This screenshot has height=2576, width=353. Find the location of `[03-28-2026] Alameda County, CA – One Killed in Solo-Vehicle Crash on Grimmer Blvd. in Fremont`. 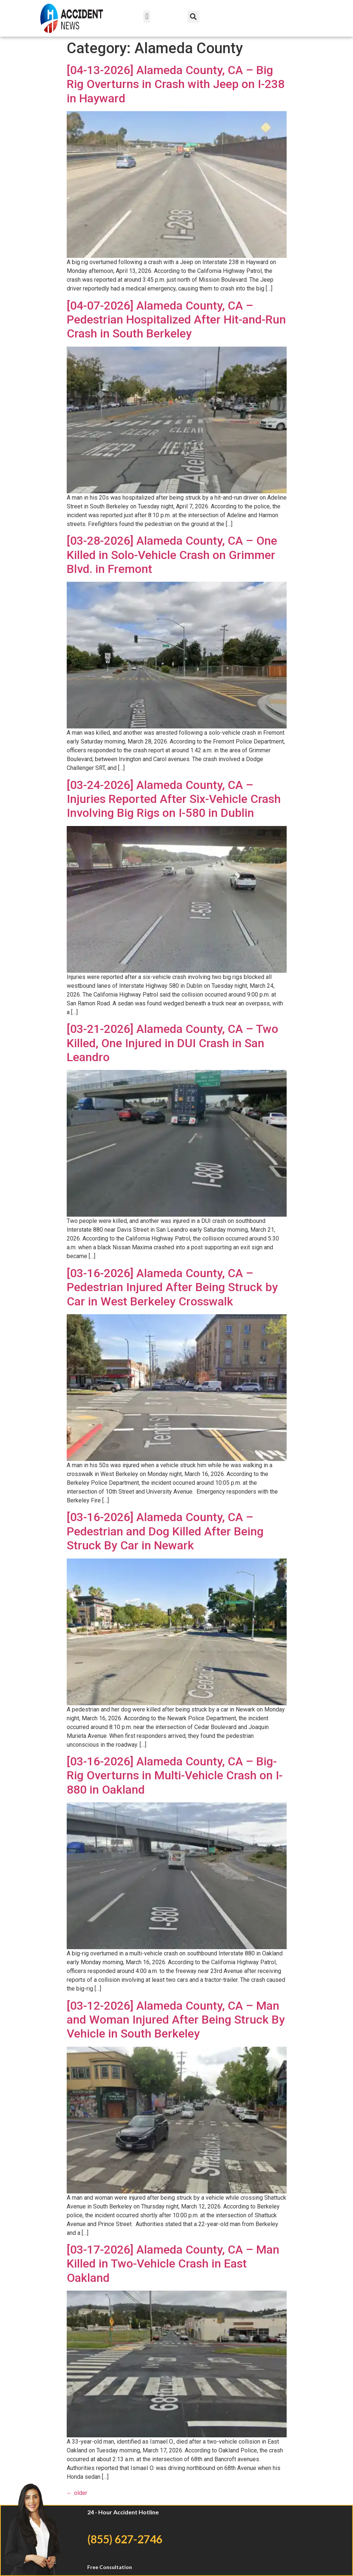

[03-28-2026] Alameda County, CA – One Killed in Solo-Vehicle Crash on Grimmer Blvd. in Fremont is located at coordinates (172, 555).